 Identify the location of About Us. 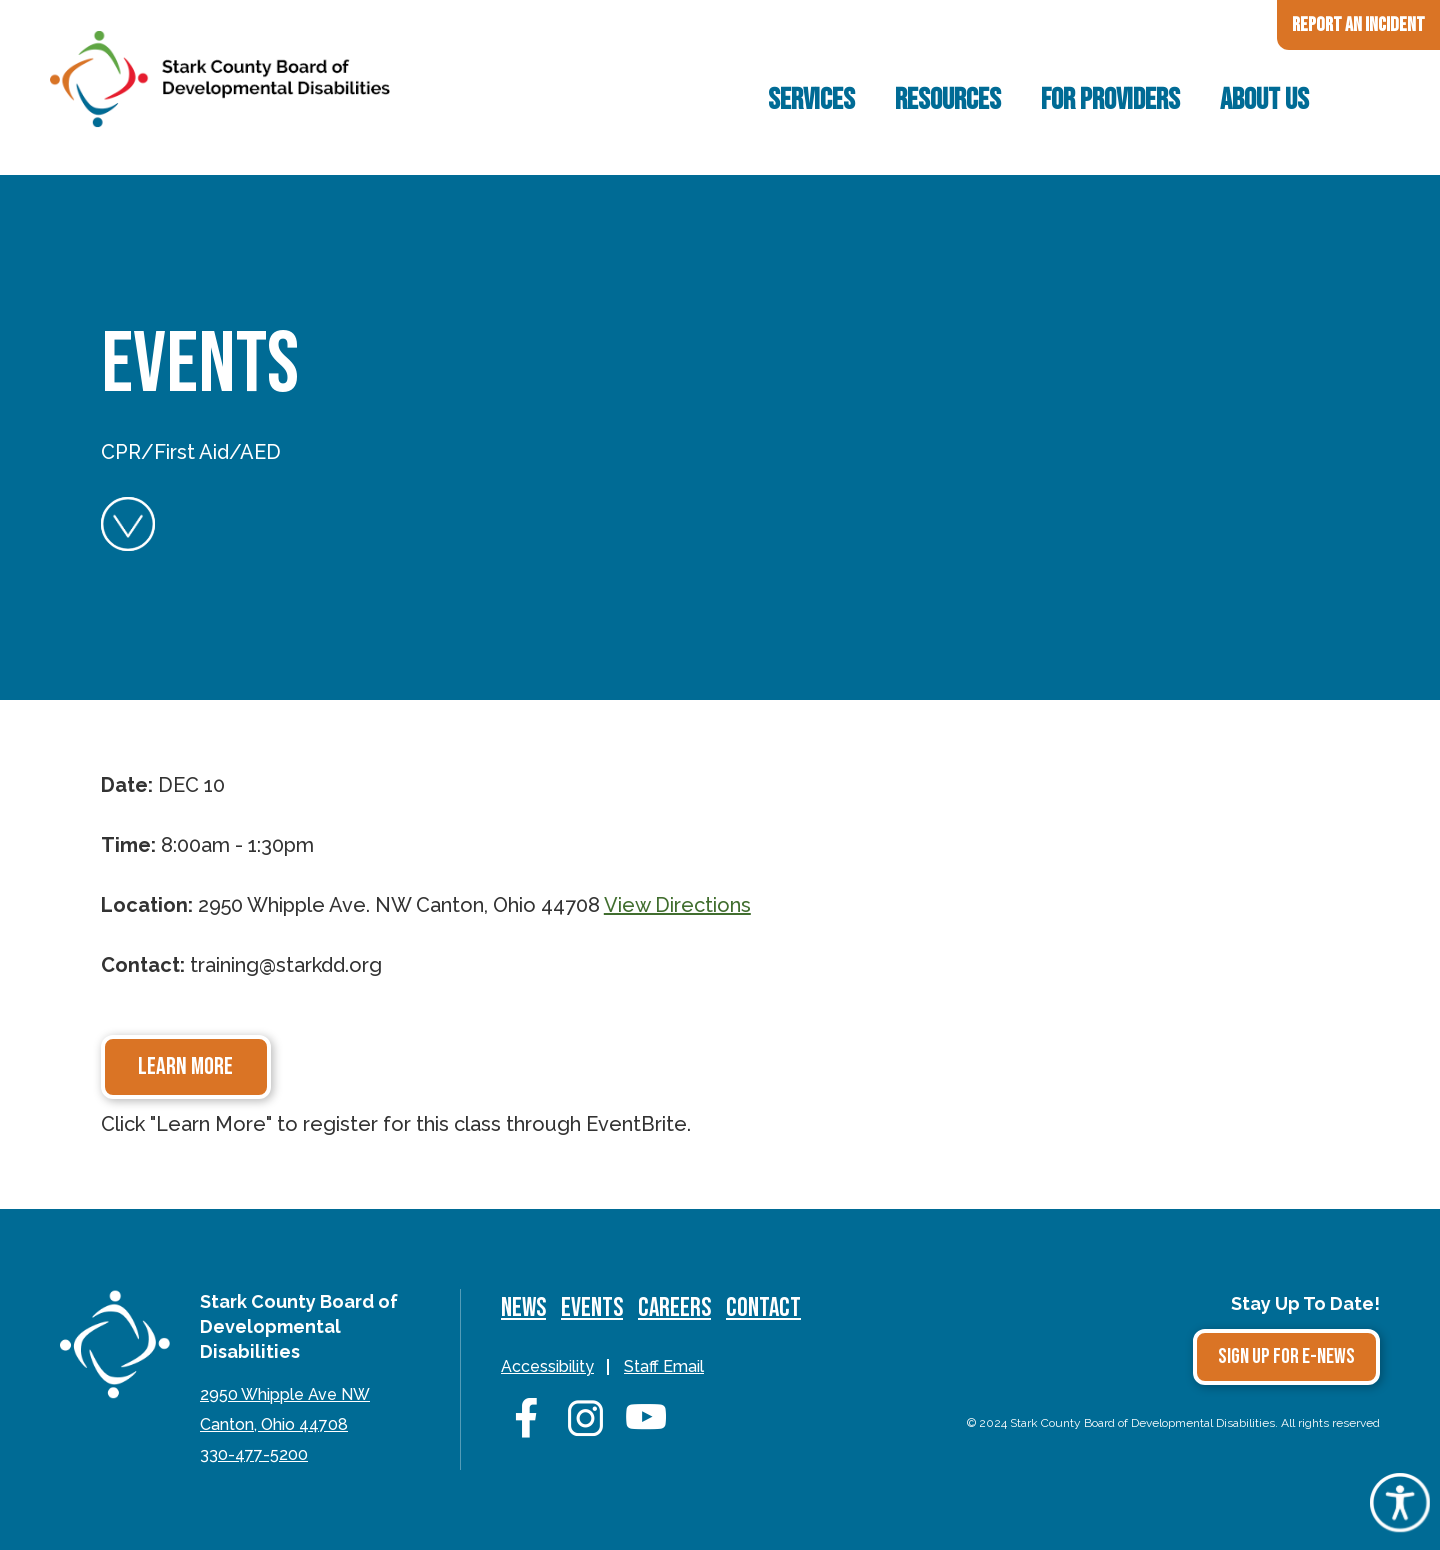
(1264, 100).